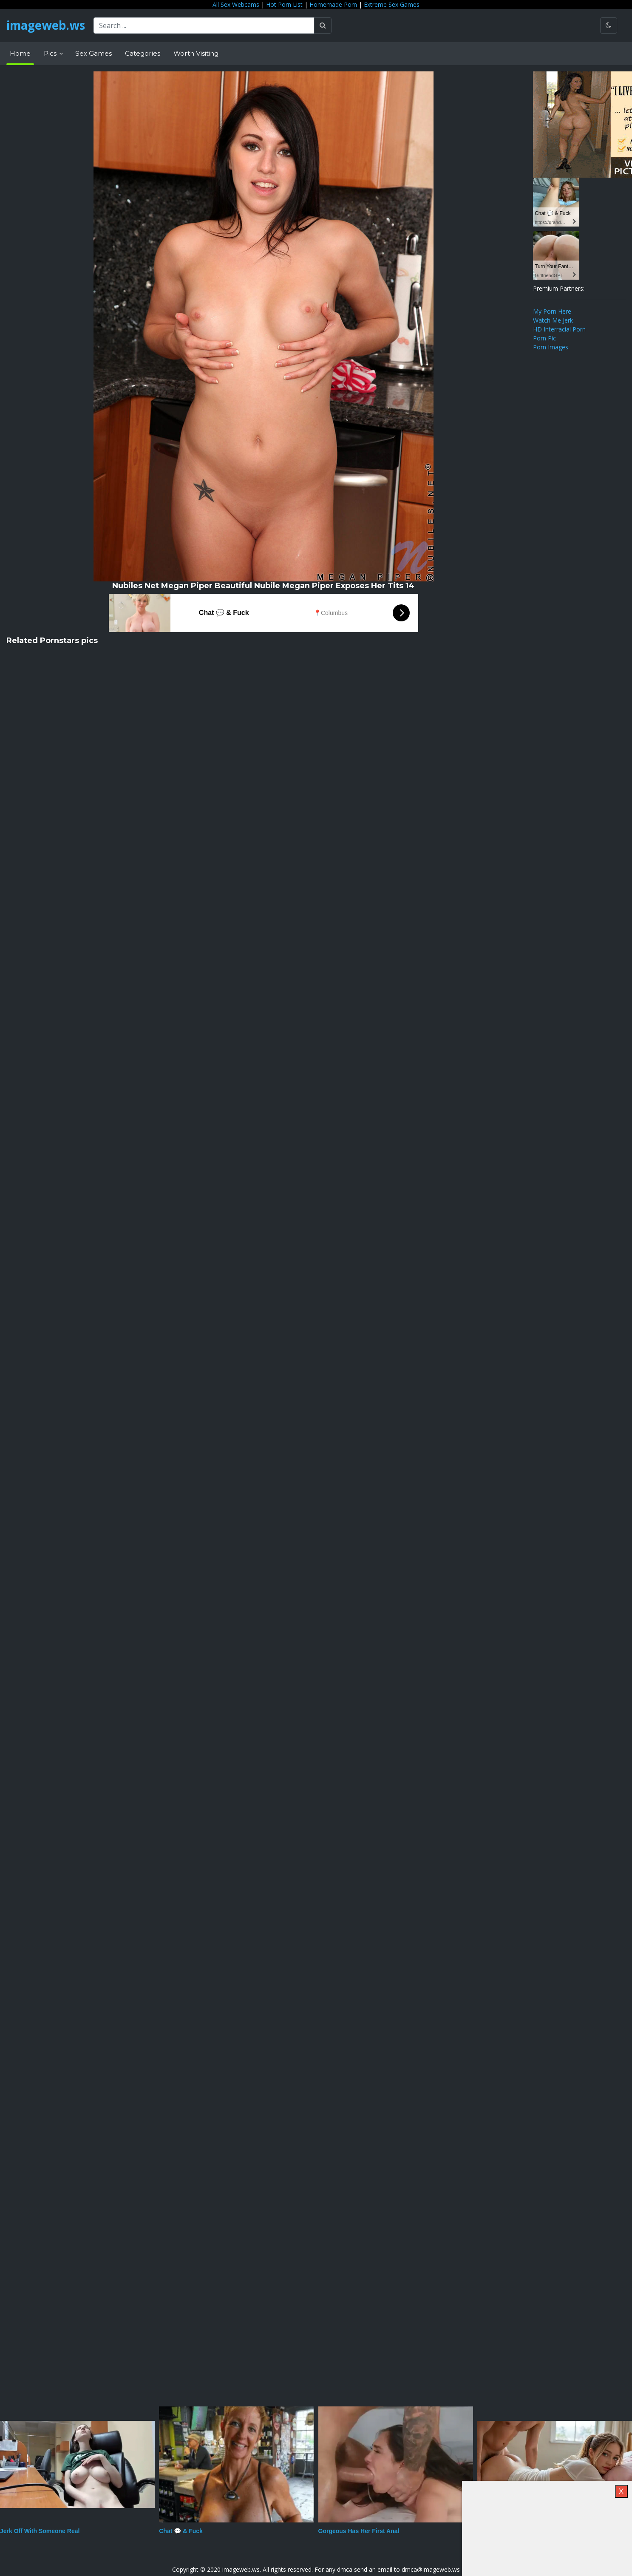 This screenshot has width=632, height=2576. Describe the element at coordinates (559, 329) in the screenshot. I see `HD Interracial Porn` at that location.